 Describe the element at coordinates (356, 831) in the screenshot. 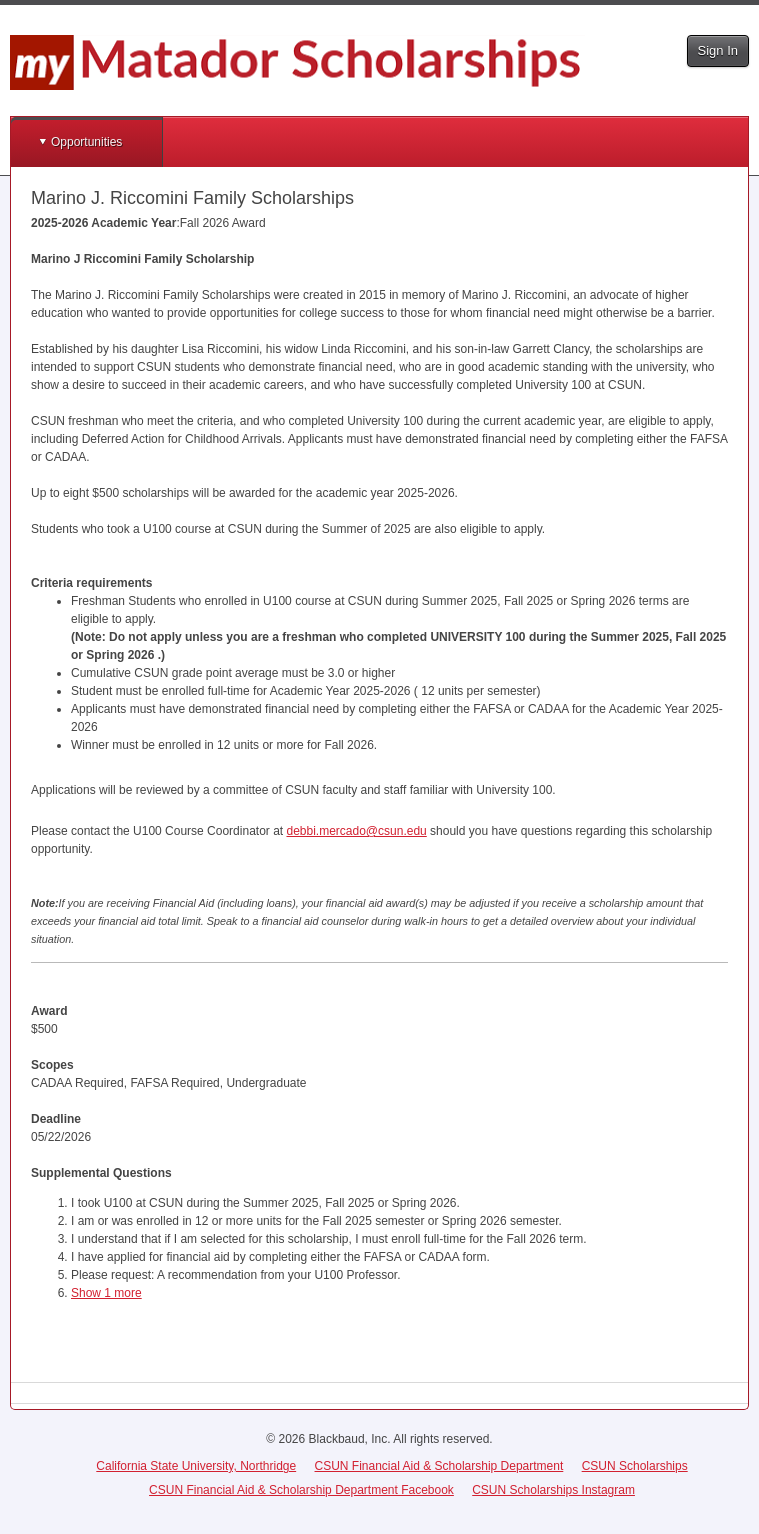

I see `debbi.mercado@csun.edu` at that location.